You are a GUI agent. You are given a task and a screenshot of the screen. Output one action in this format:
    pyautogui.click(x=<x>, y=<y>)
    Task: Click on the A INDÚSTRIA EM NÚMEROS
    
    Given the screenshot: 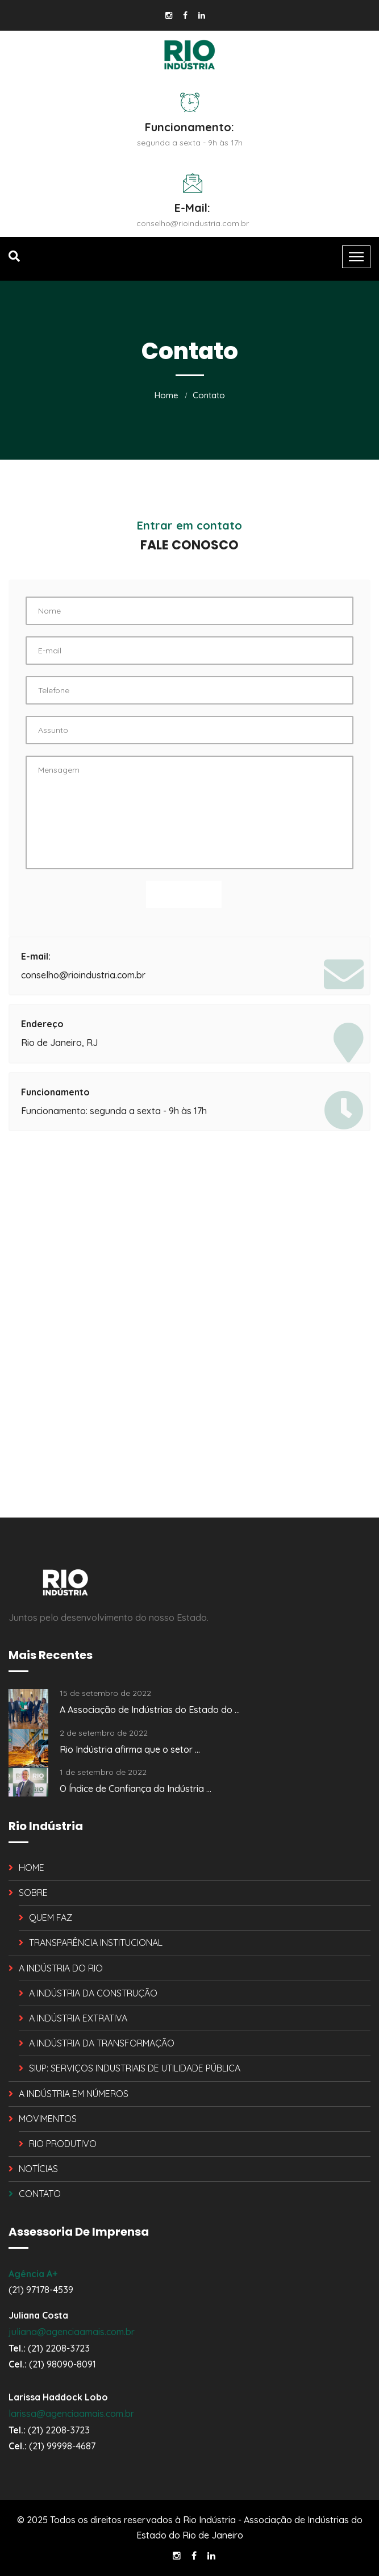 What is the action you would take?
    pyautogui.click(x=73, y=2093)
    